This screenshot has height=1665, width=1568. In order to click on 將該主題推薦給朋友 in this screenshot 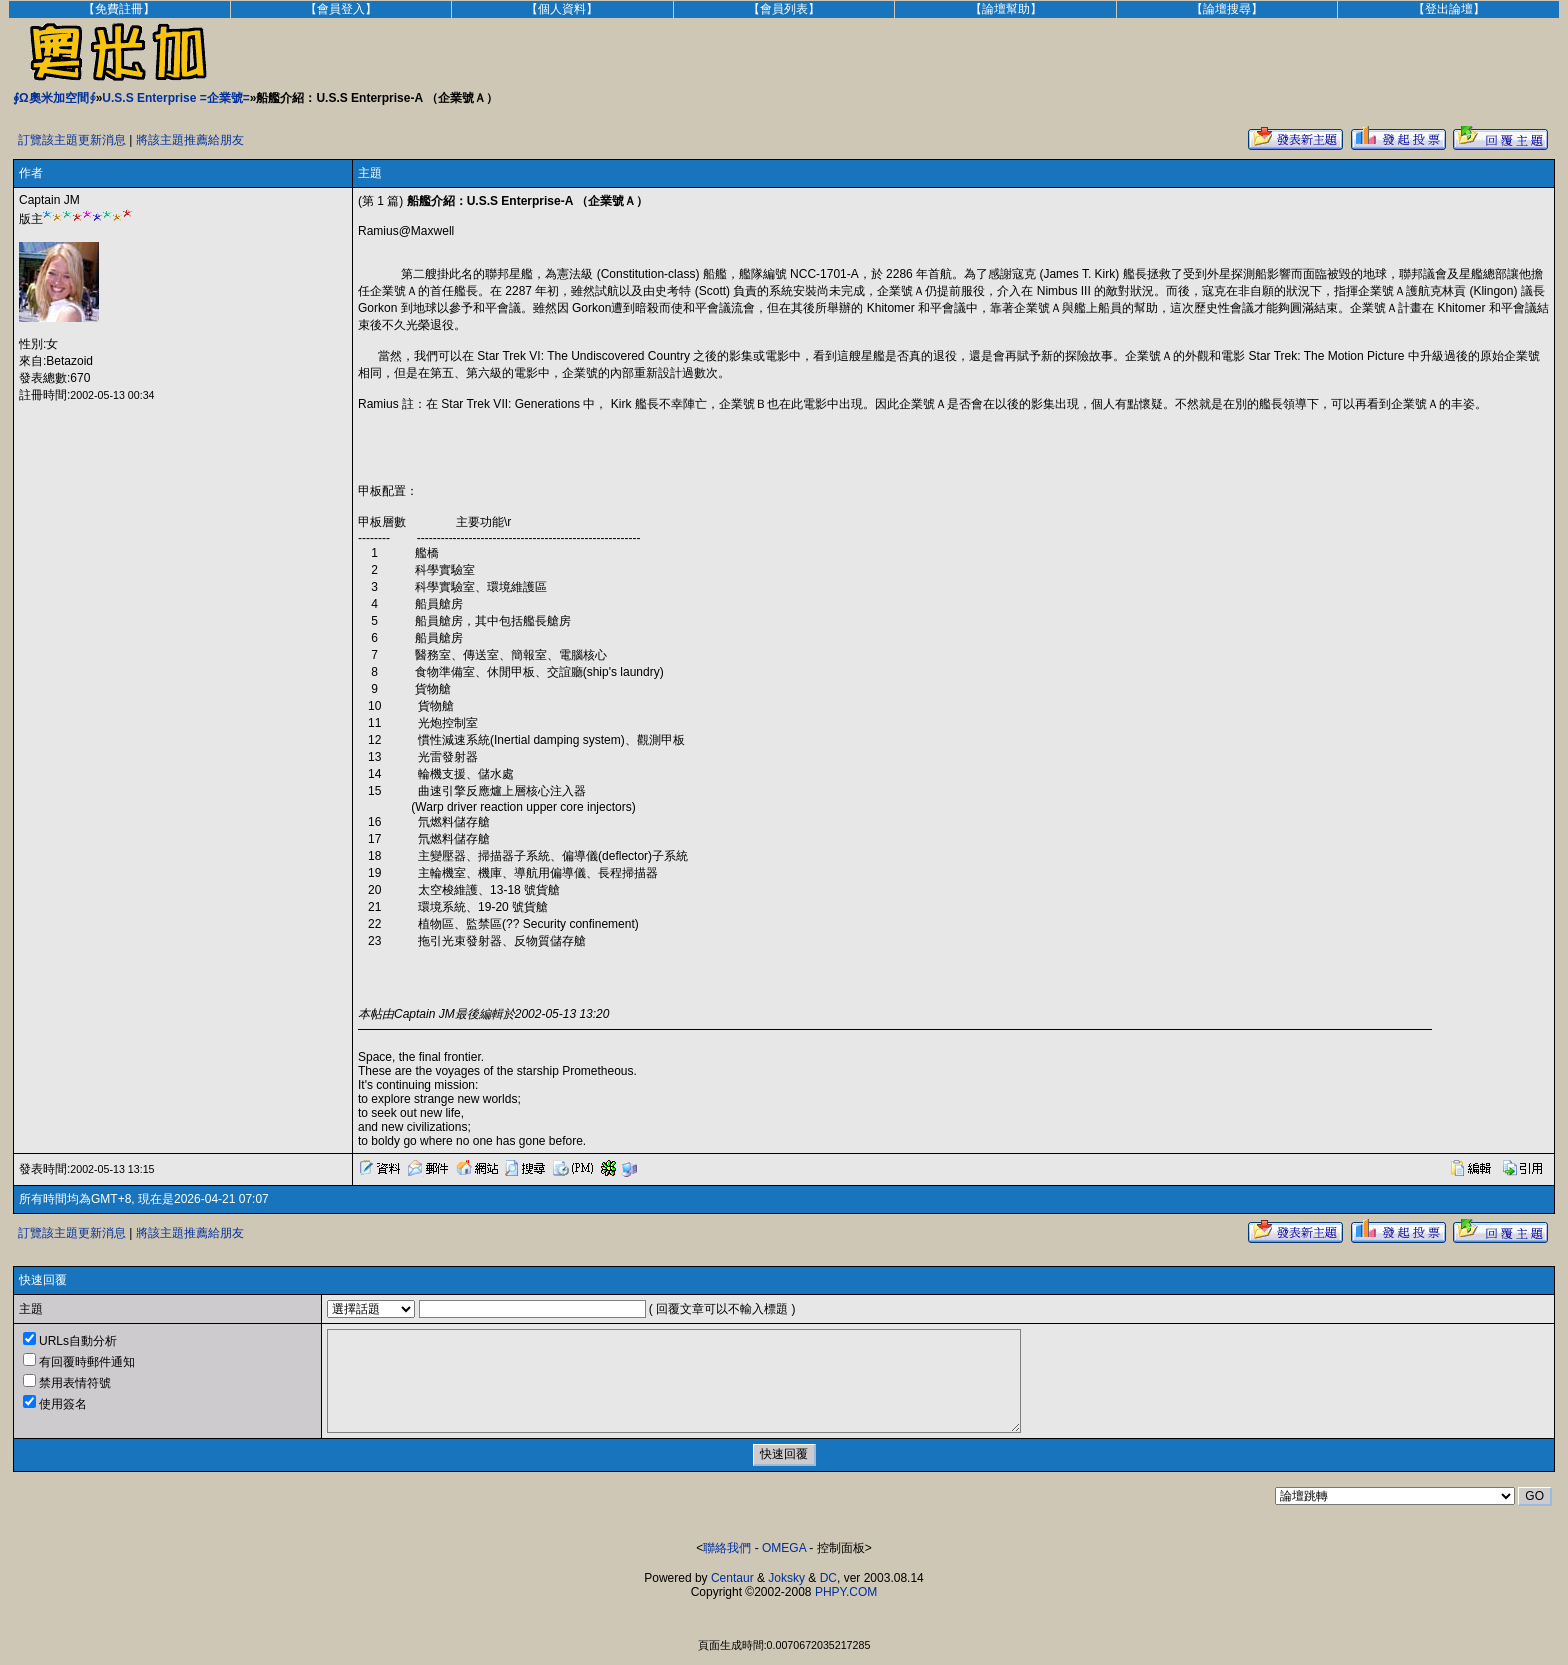, I will do `click(190, 140)`.